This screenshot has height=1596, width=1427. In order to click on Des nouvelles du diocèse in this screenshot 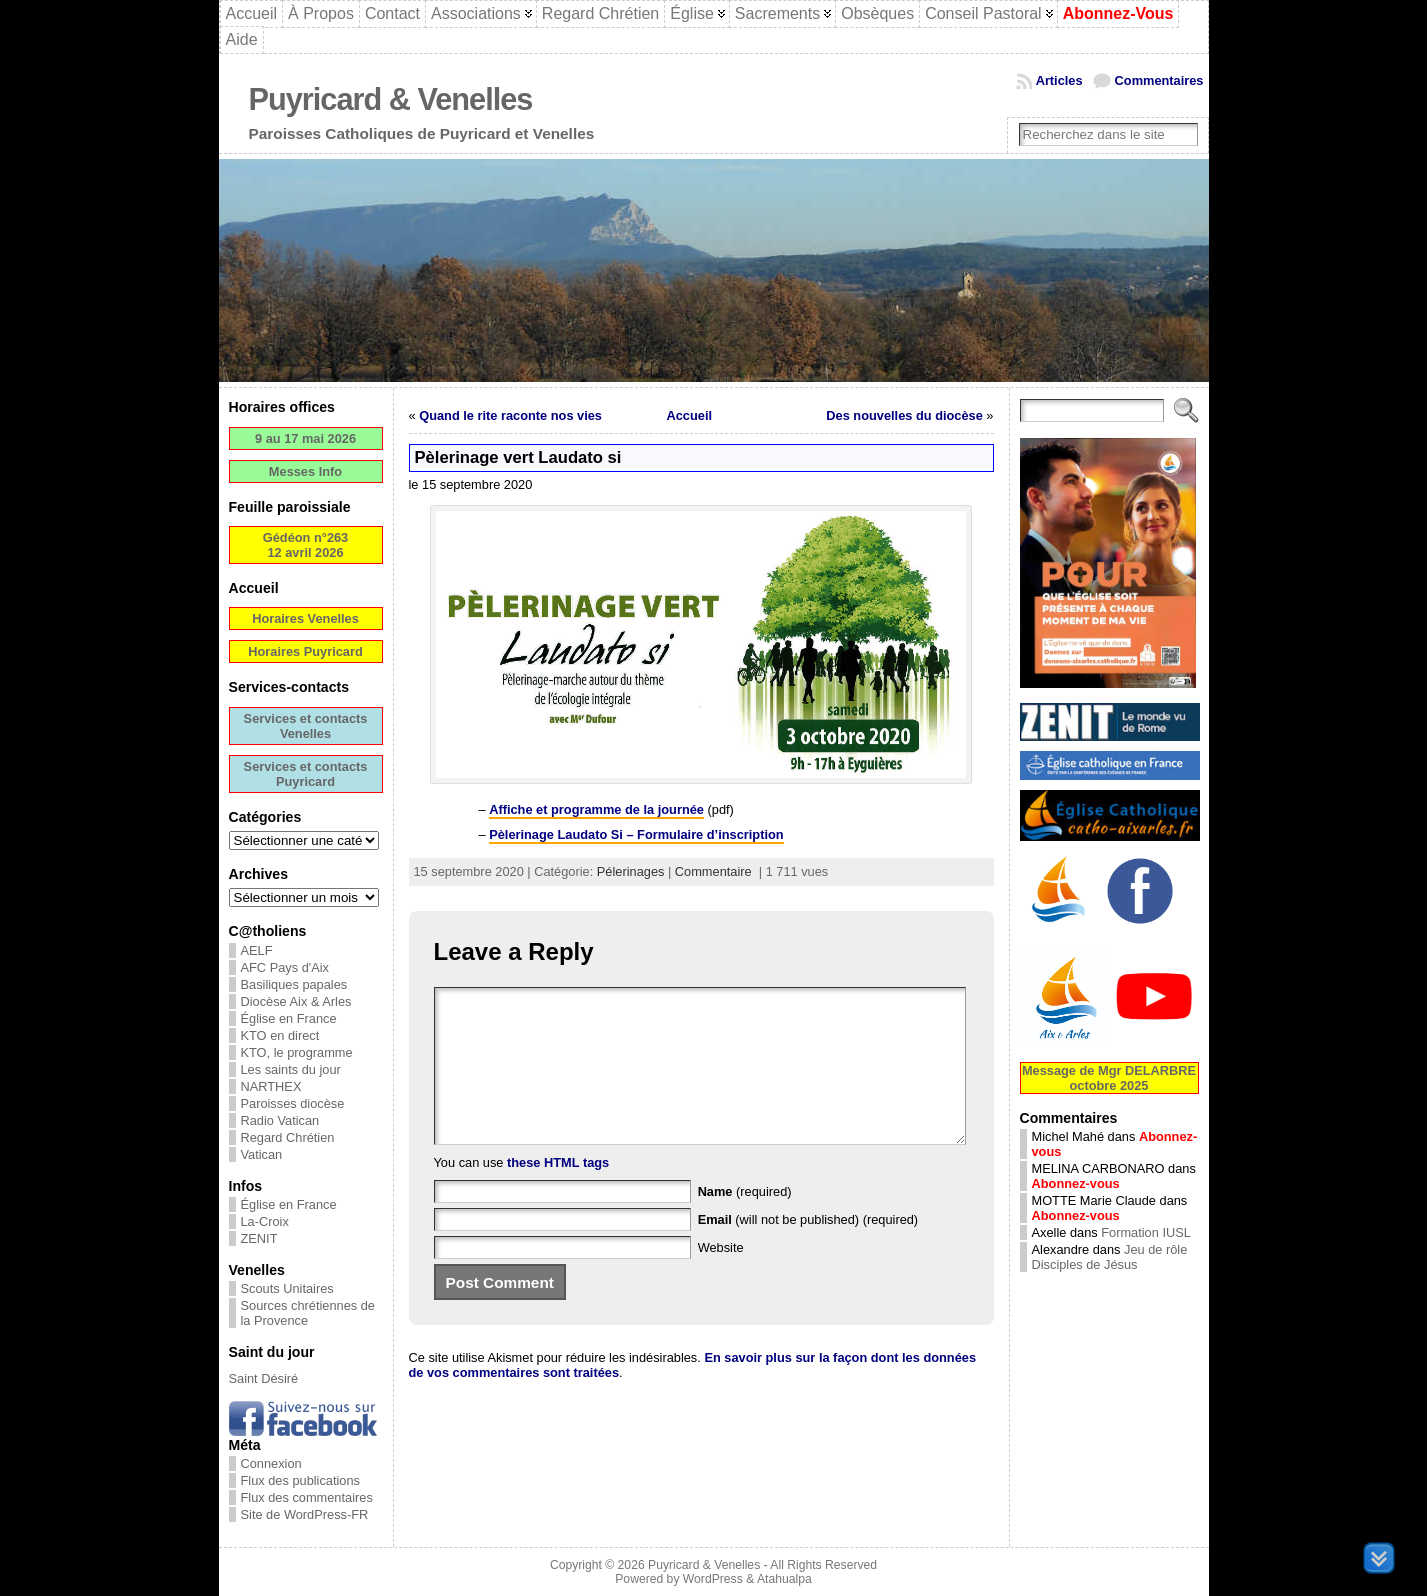, I will do `click(904, 415)`.